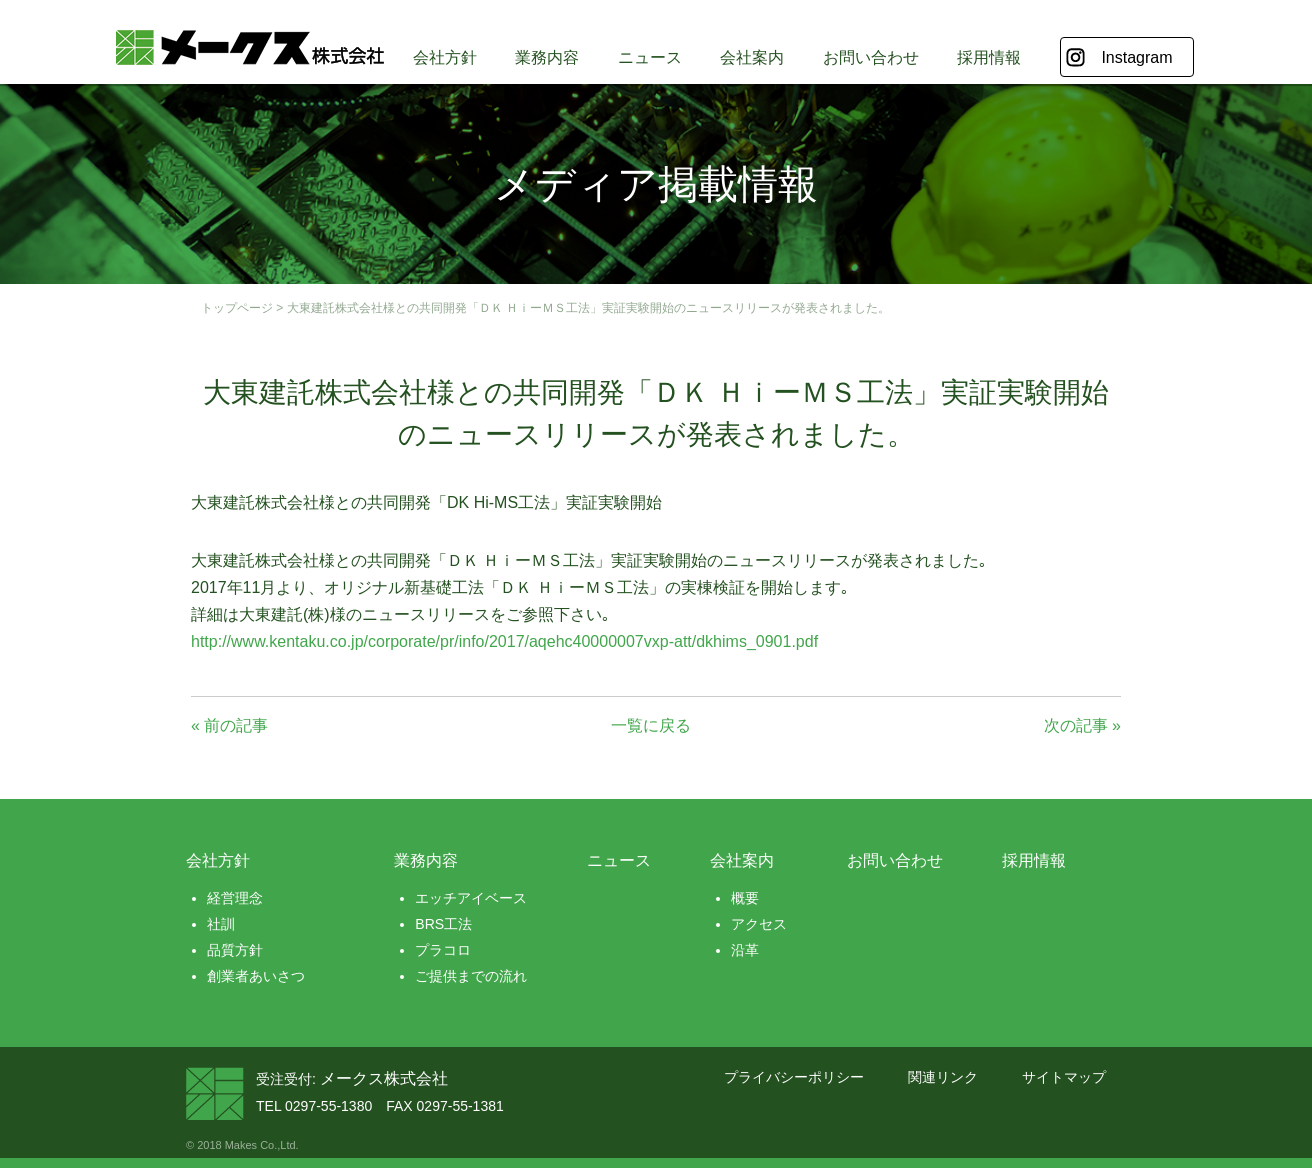 The height and width of the screenshot is (1168, 1312). Describe the element at coordinates (504, 641) in the screenshot. I see `http://www.kentaku.co.jp/corporate/pr/info/2017/aqehc40000007vxp-att/dkhims_0901.pdf` at that location.